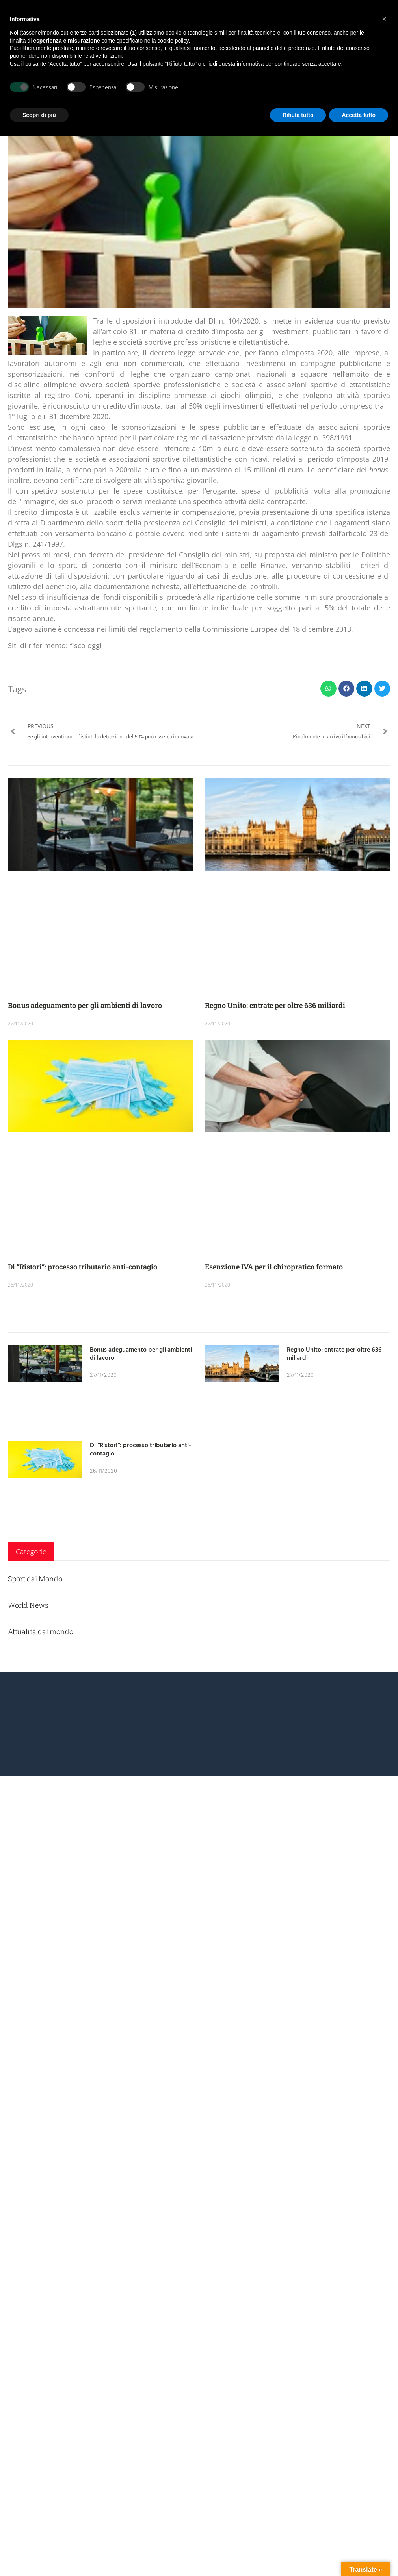 This screenshot has height=2576, width=398. What do you see at coordinates (82, 1266) in the screenshot?
I see `Dl “Ristori”: processo tributario anti-contagio` at bounding box center [82, 1266].